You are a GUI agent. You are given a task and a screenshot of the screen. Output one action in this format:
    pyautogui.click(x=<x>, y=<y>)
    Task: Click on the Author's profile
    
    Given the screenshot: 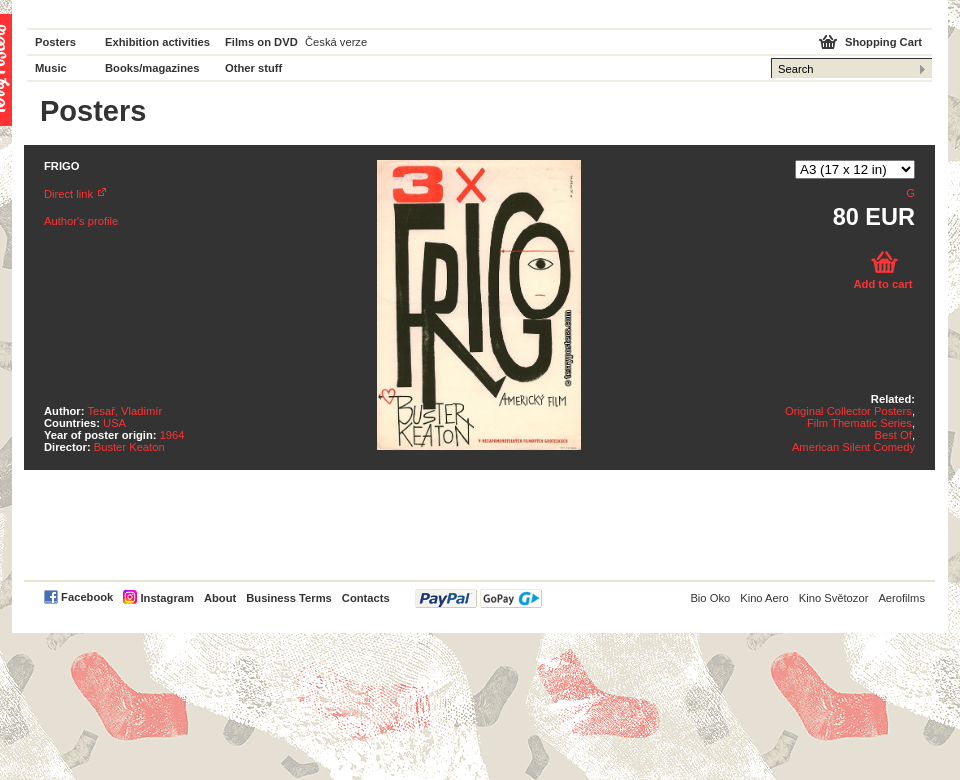 What is the action you would take?
    pyautogui.click(x=81, y=221)
    